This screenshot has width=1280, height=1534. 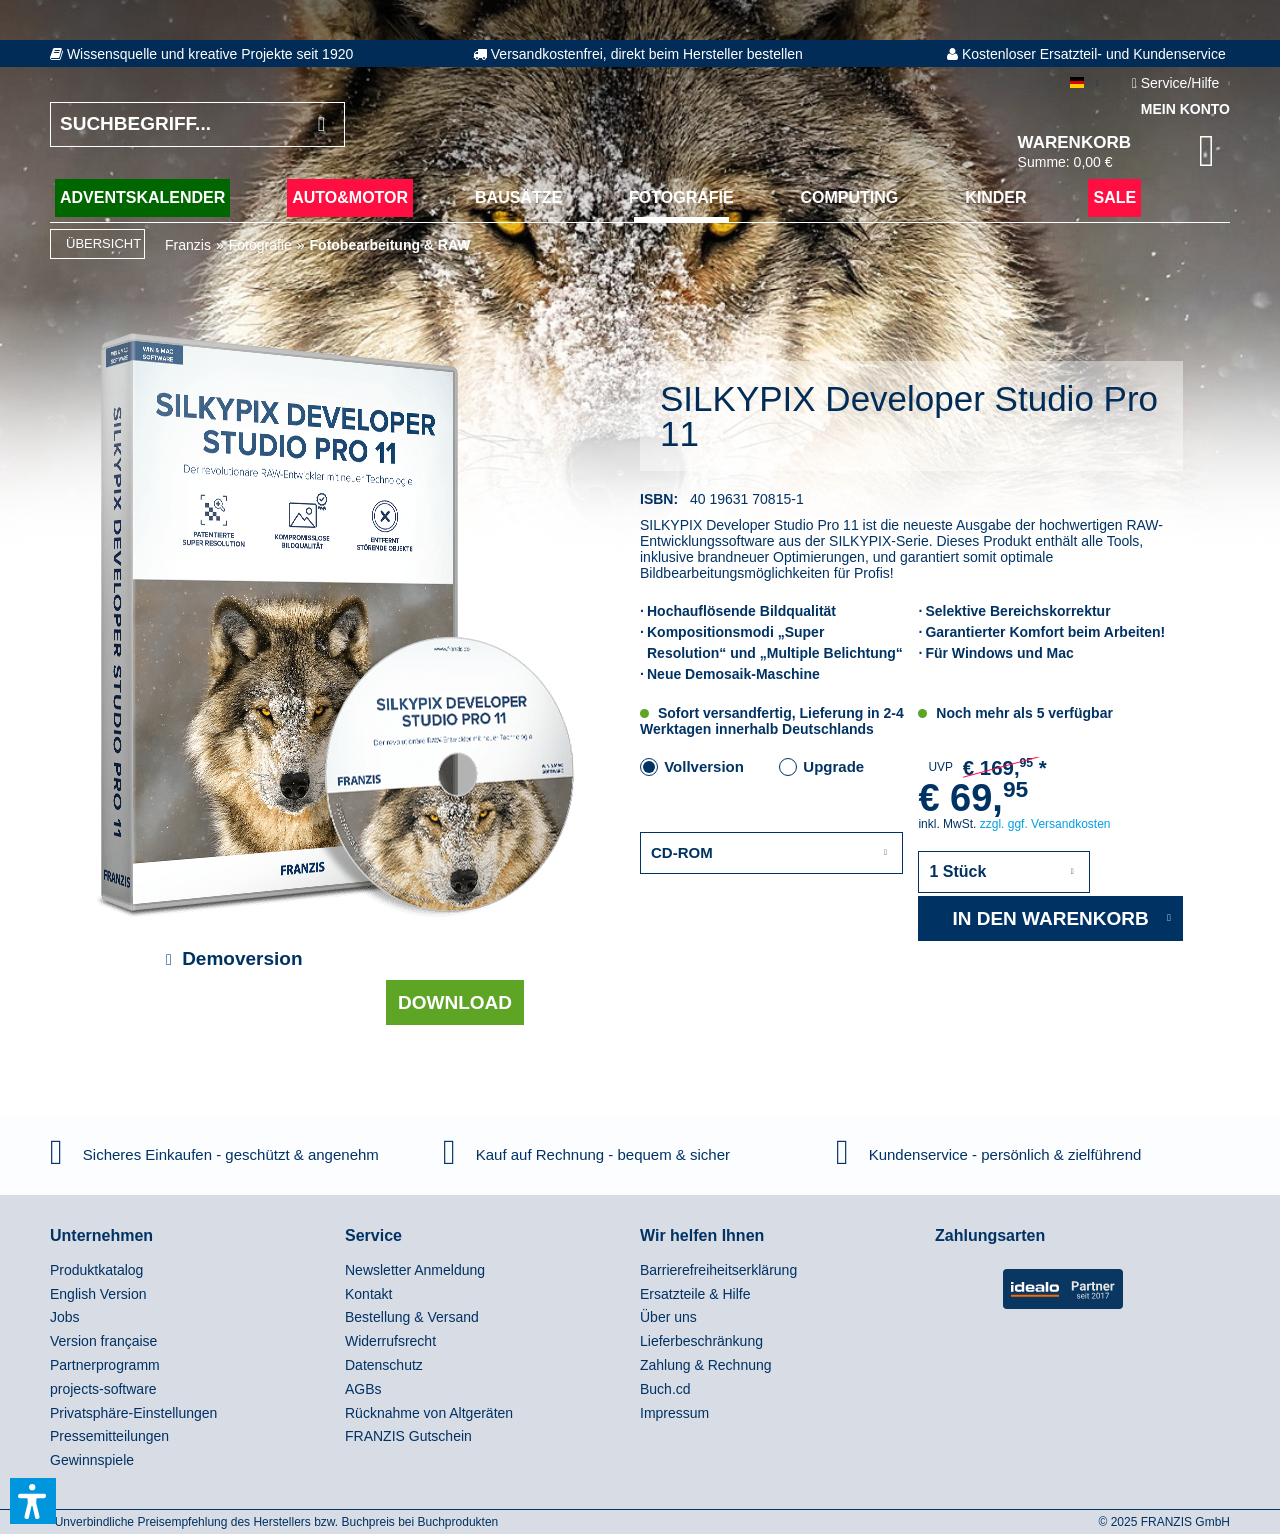 I want to click on Partnerprogramm, so click(x=105, y=1365).